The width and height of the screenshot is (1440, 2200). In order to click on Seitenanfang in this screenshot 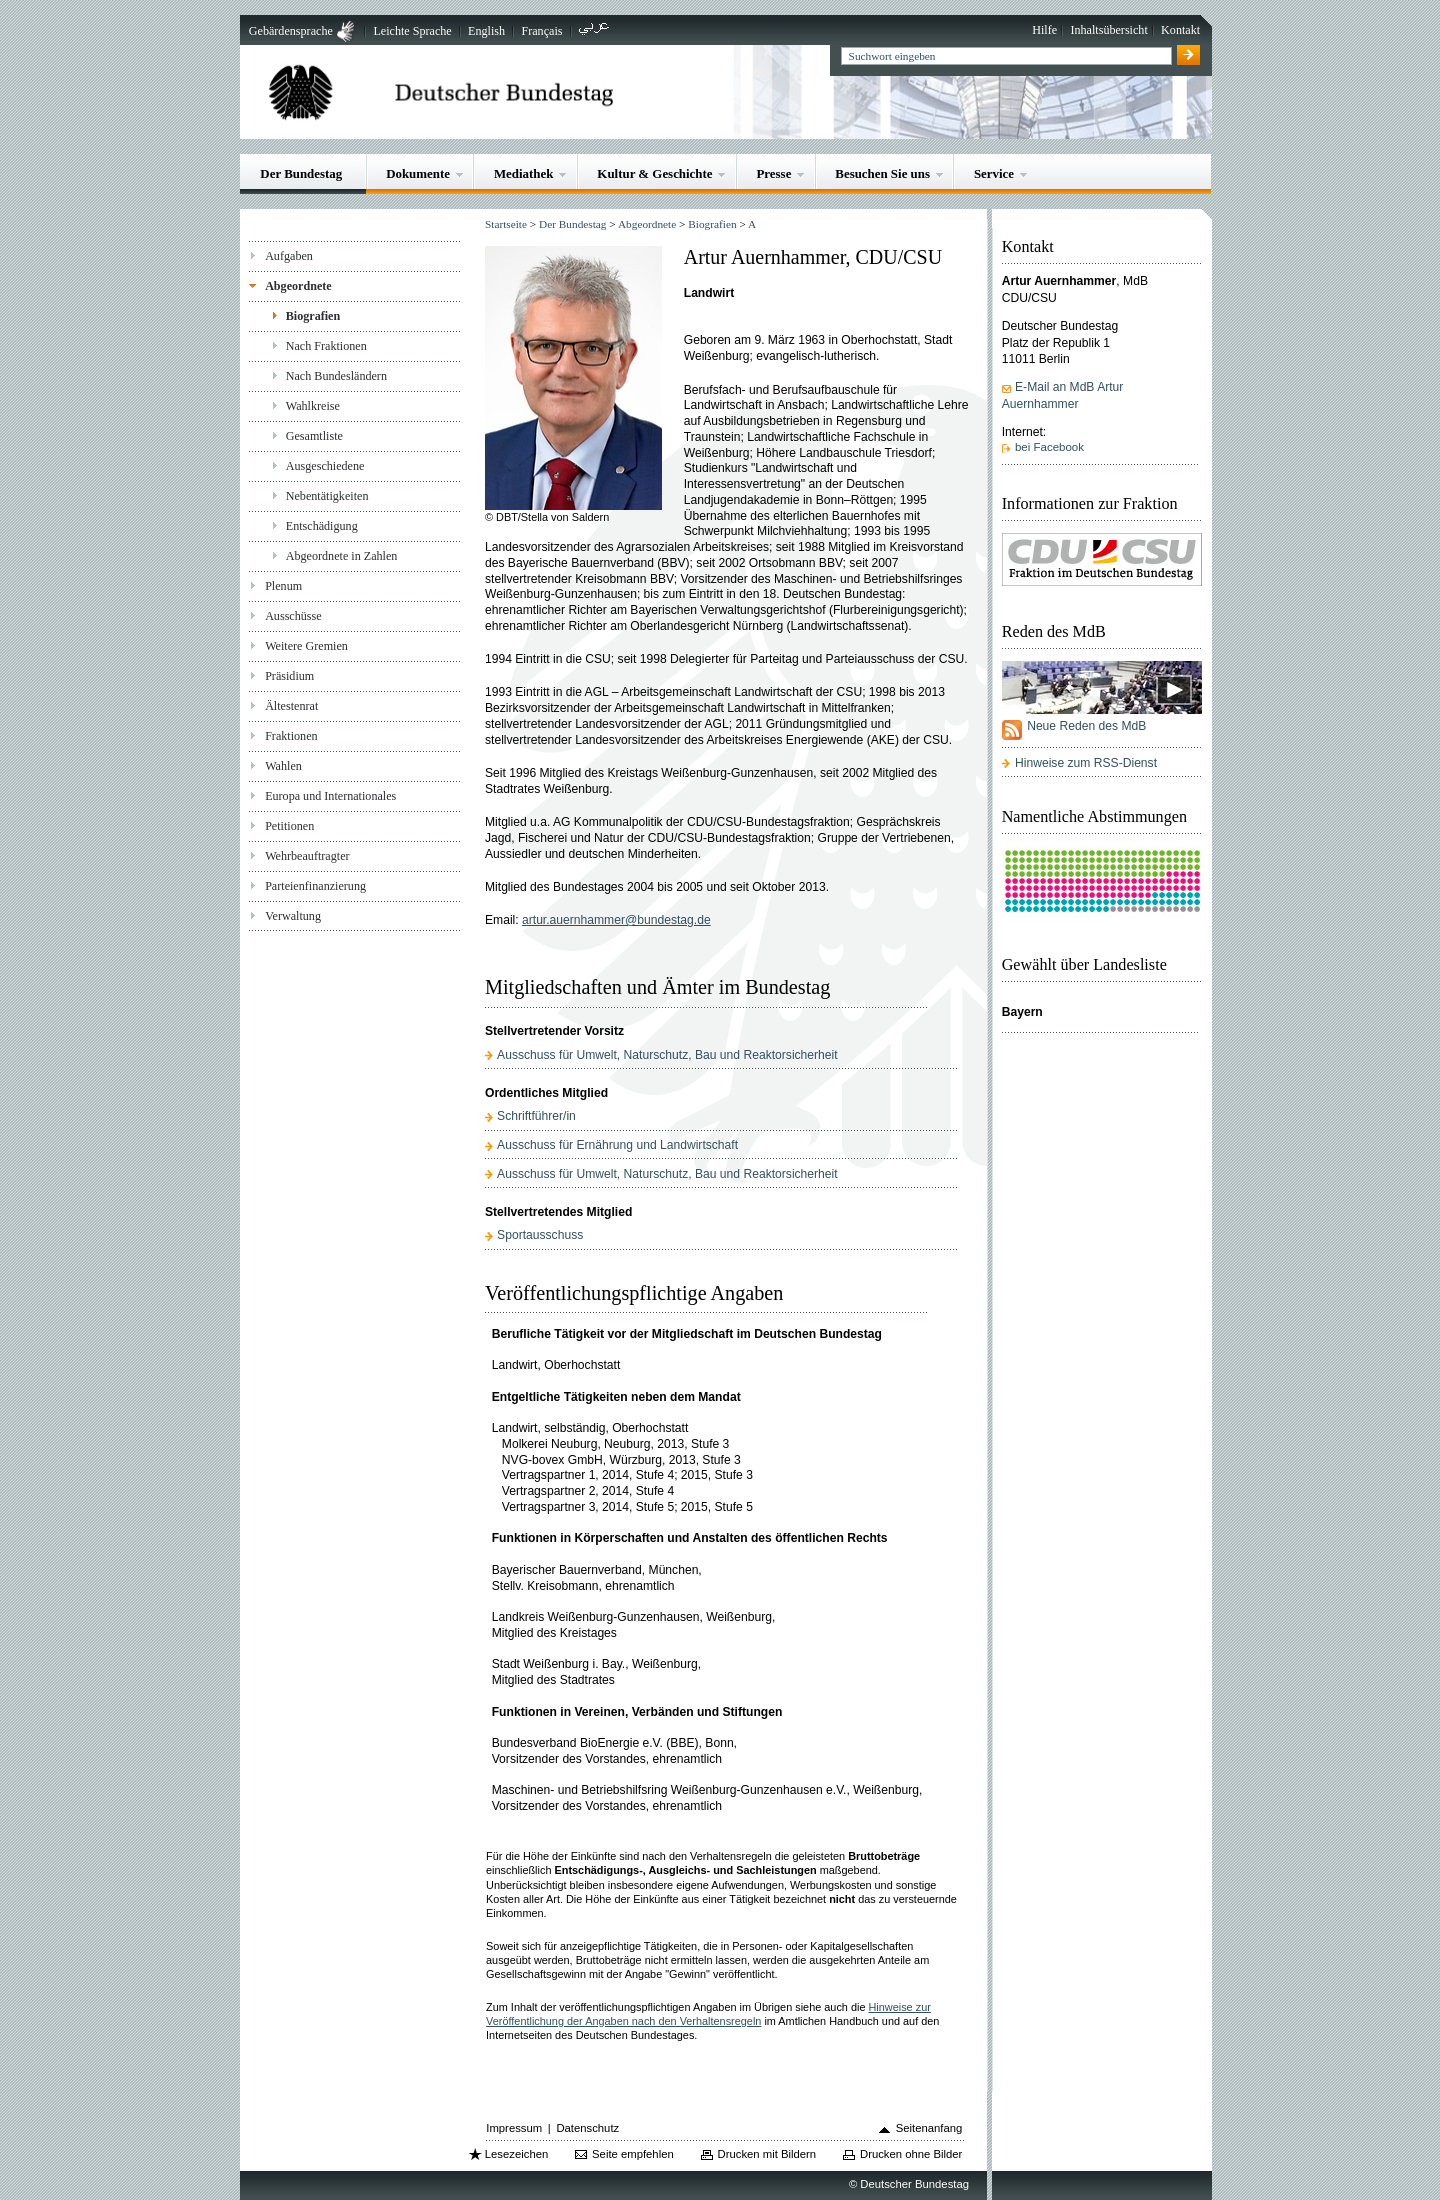, I will do `click(929, 2128)`.